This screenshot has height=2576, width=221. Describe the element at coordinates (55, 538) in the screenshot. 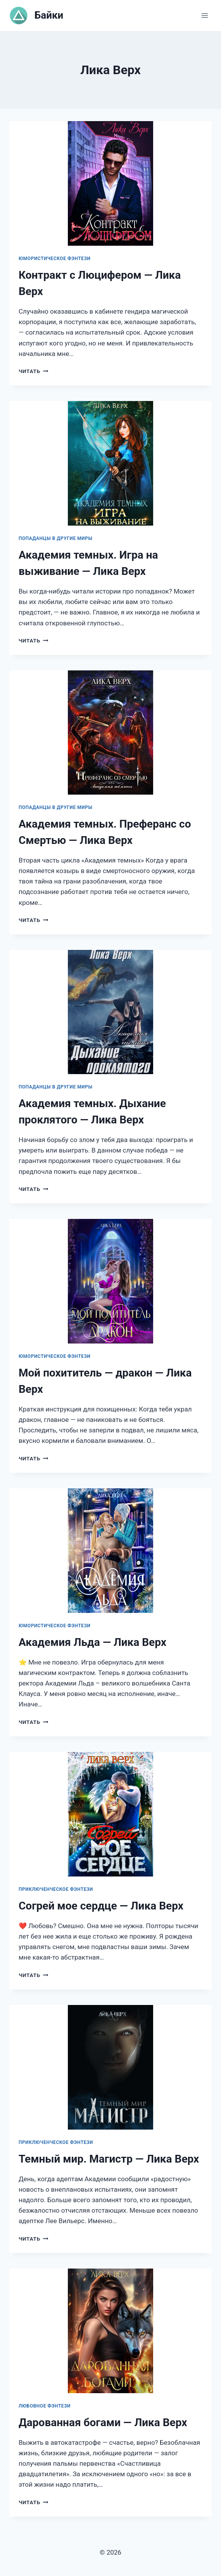

I see `Попаданцы в другие миры` at that location.